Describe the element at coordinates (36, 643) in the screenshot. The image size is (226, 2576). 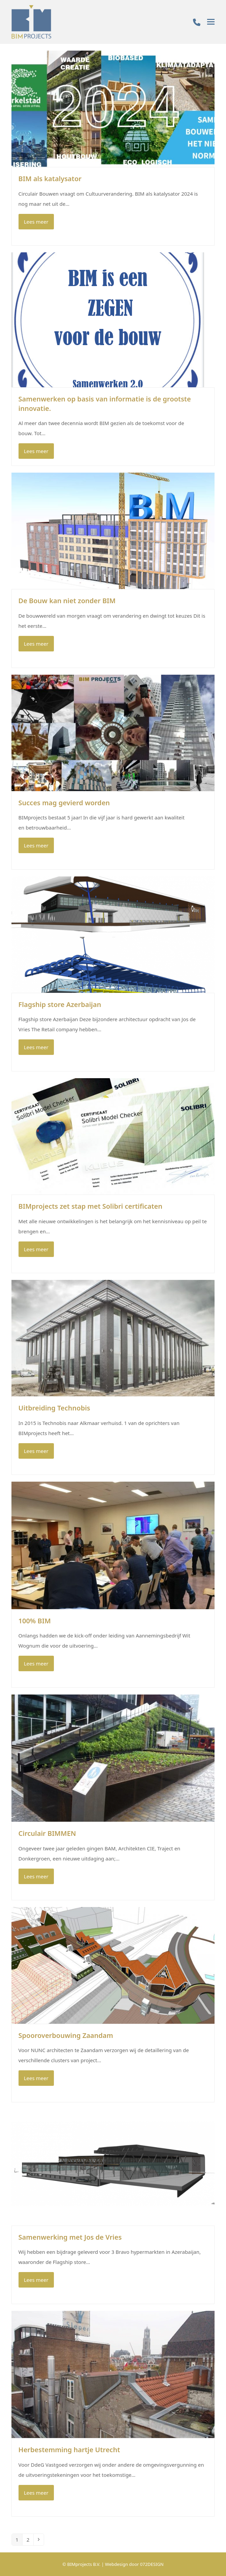
I see `Lees meer [Lees meer about De Bouw kan niet zonder BIM]` at that location.